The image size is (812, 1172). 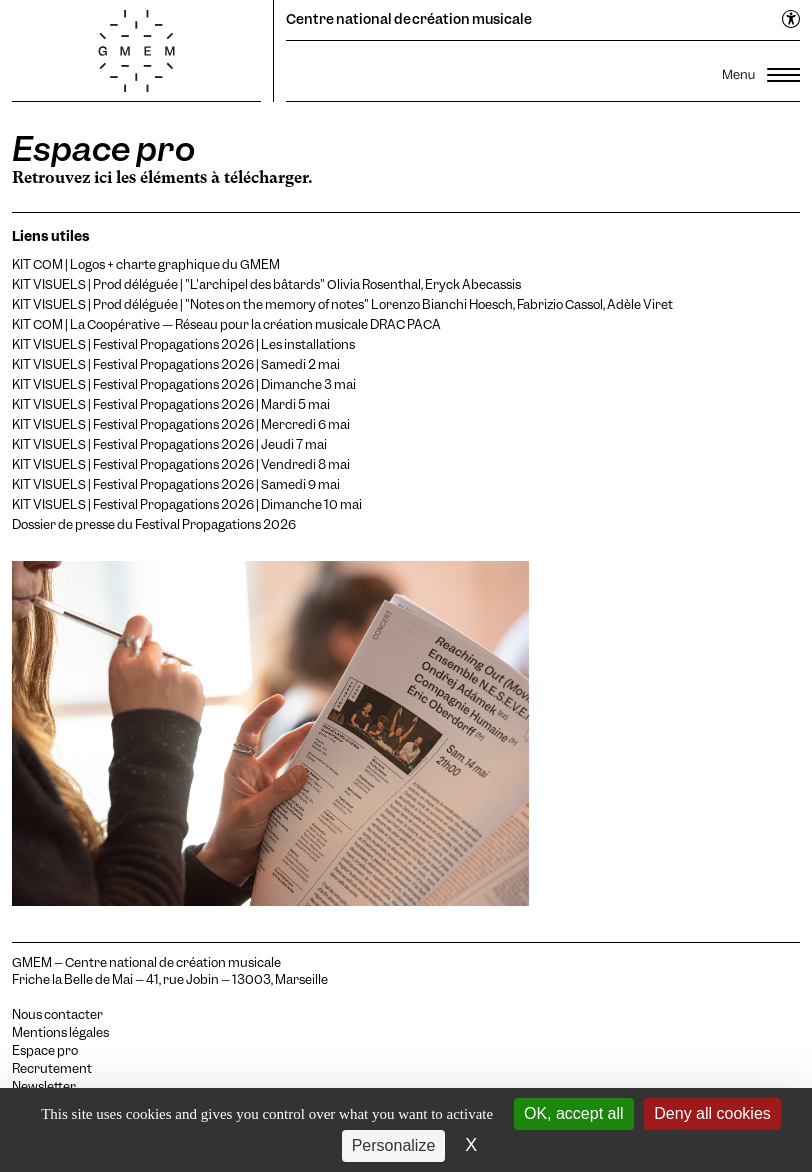 What do you see at coordinates (181, 464) in the screenshot?
I see `KIT VISUELS | Festival Propagations 2026 | Vendredi 8 mai` at bounding box center [181, 464].